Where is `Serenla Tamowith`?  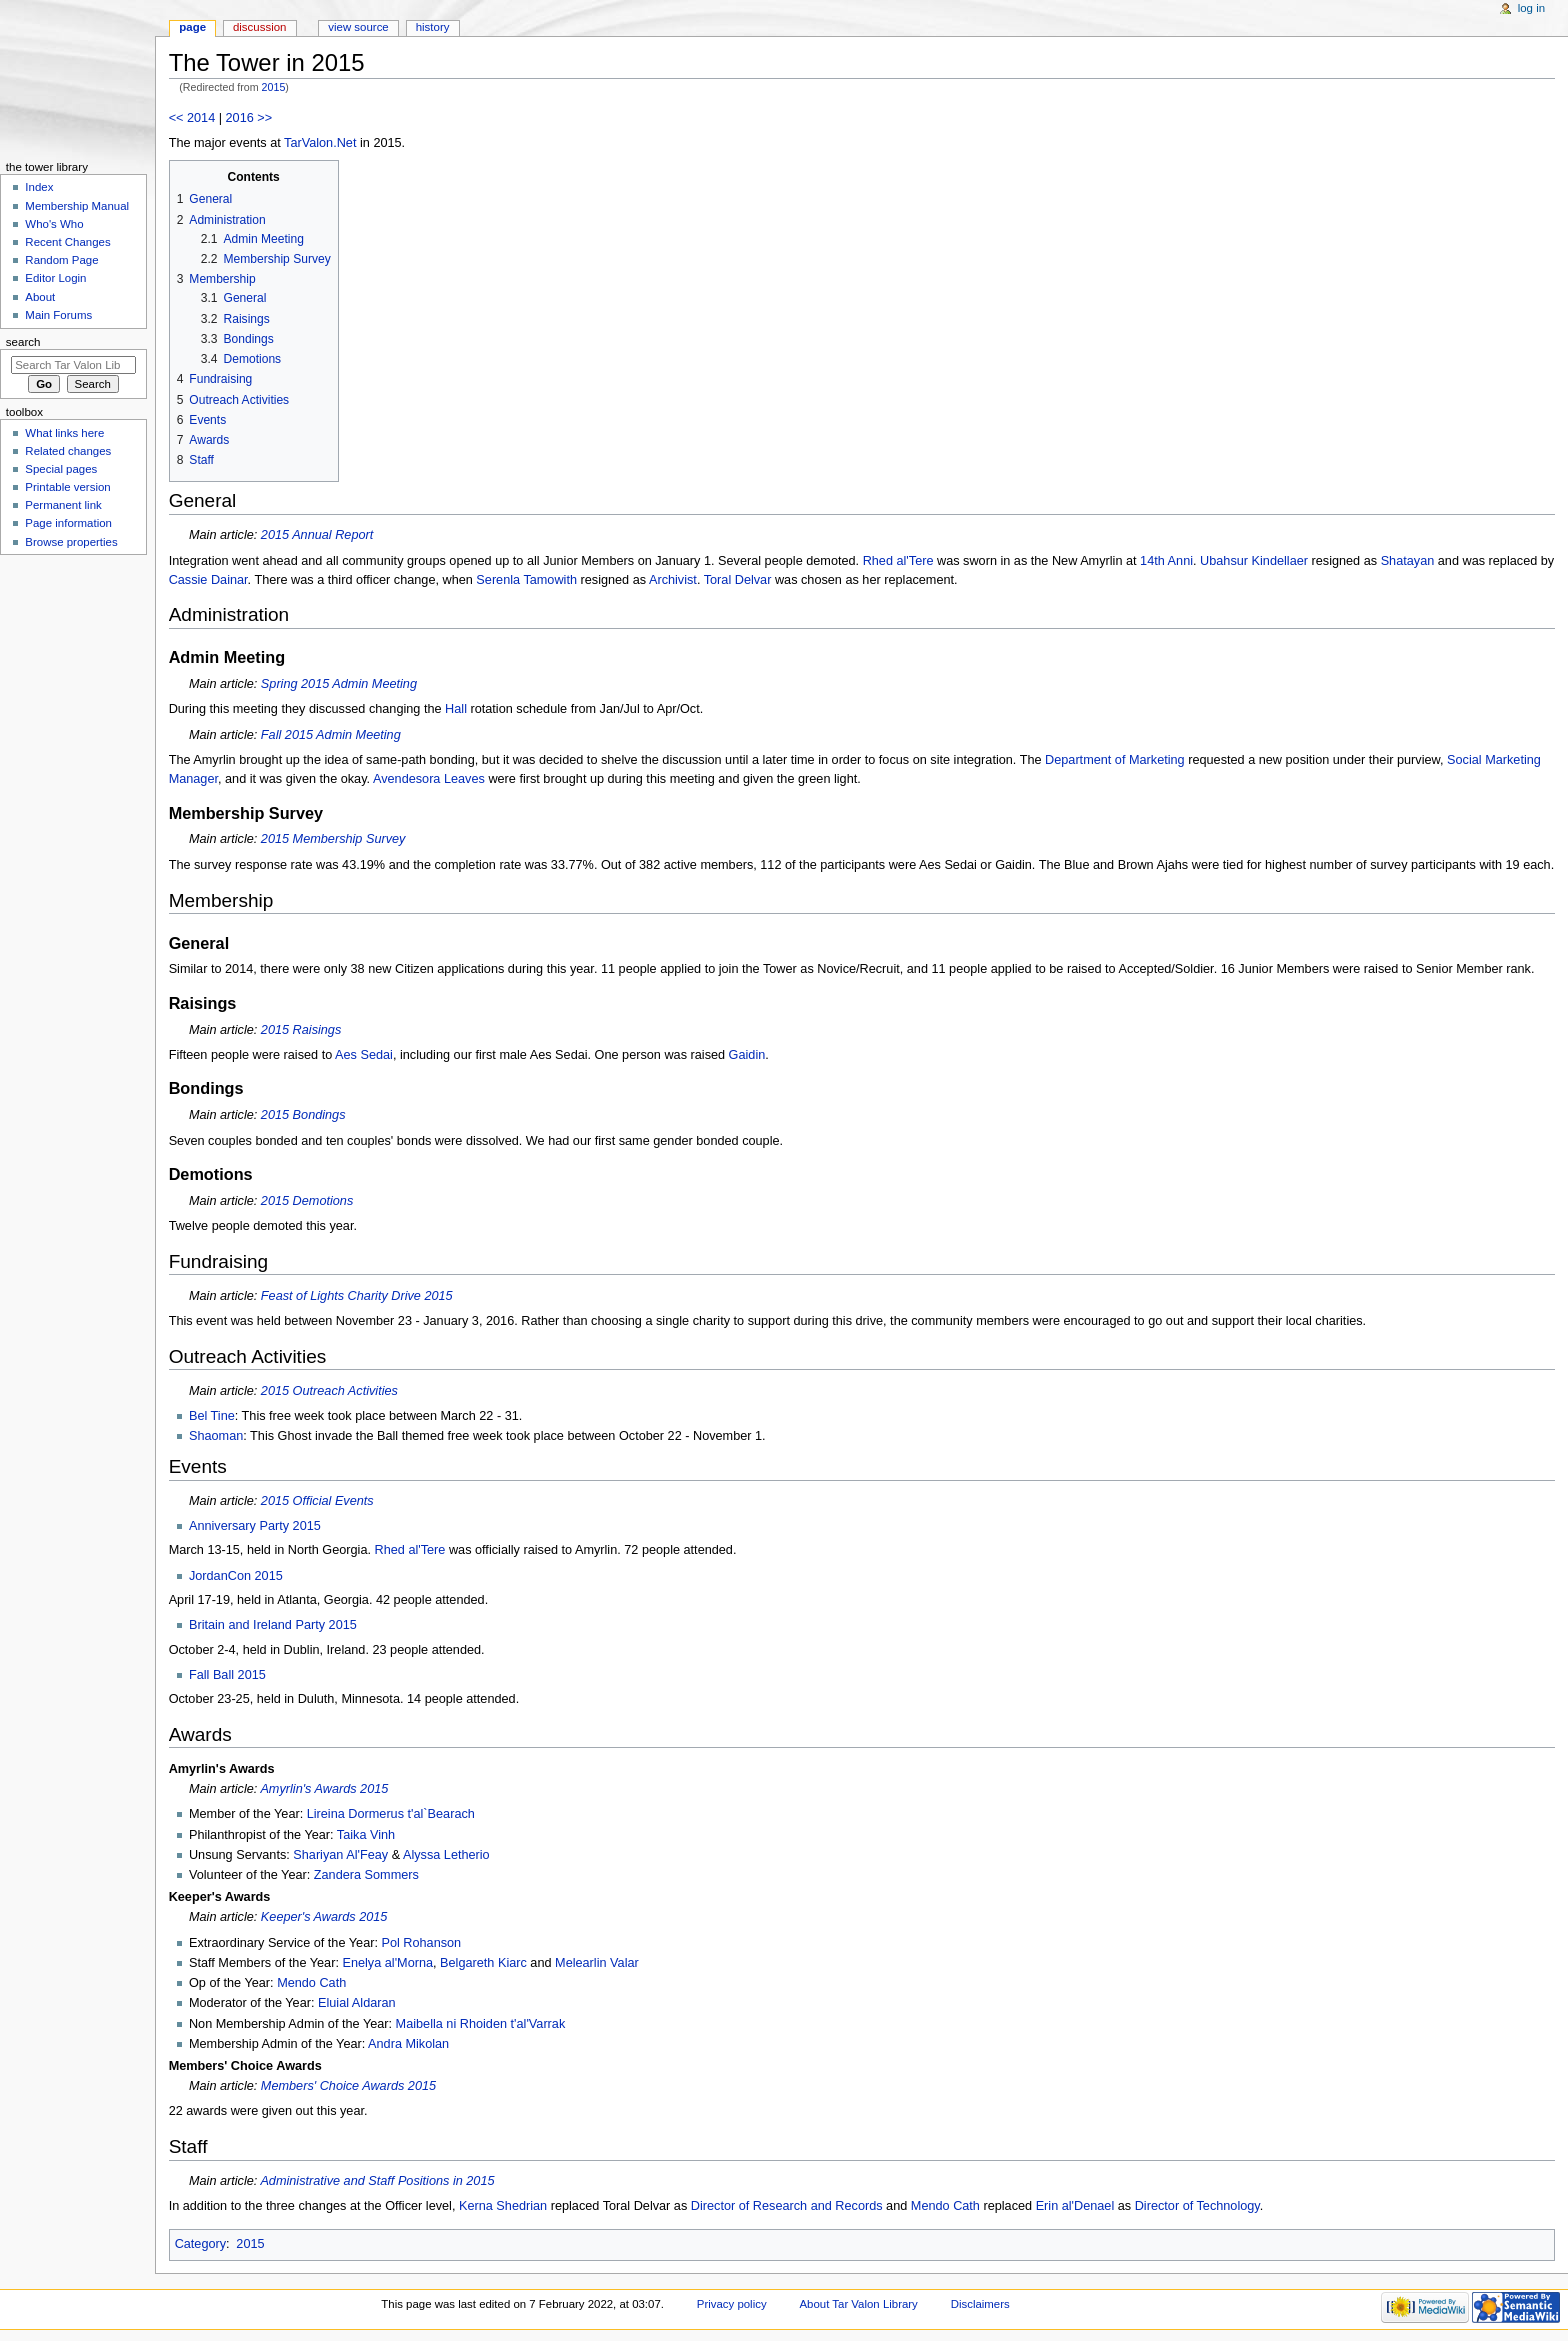
Serenla Tamowith is located at coordinates (526, 580).